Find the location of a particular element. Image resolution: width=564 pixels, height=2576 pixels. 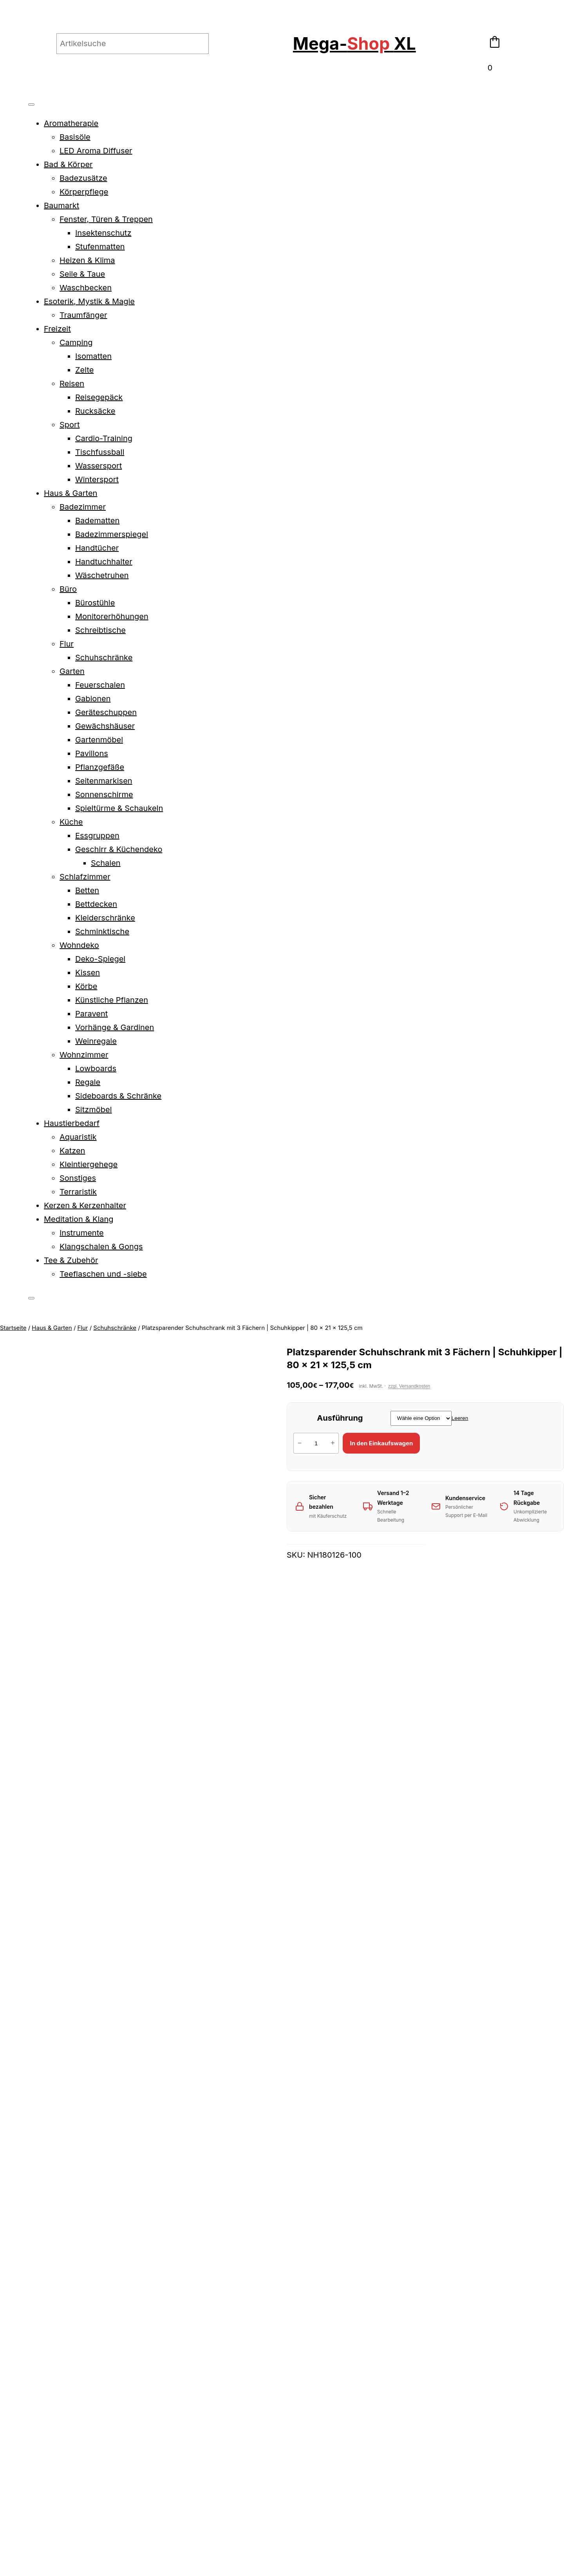

Funktionales Garderoben-Set mit Schuhschrank, Wandgarderobe & Spigel is located at coordinates (325, 2212).